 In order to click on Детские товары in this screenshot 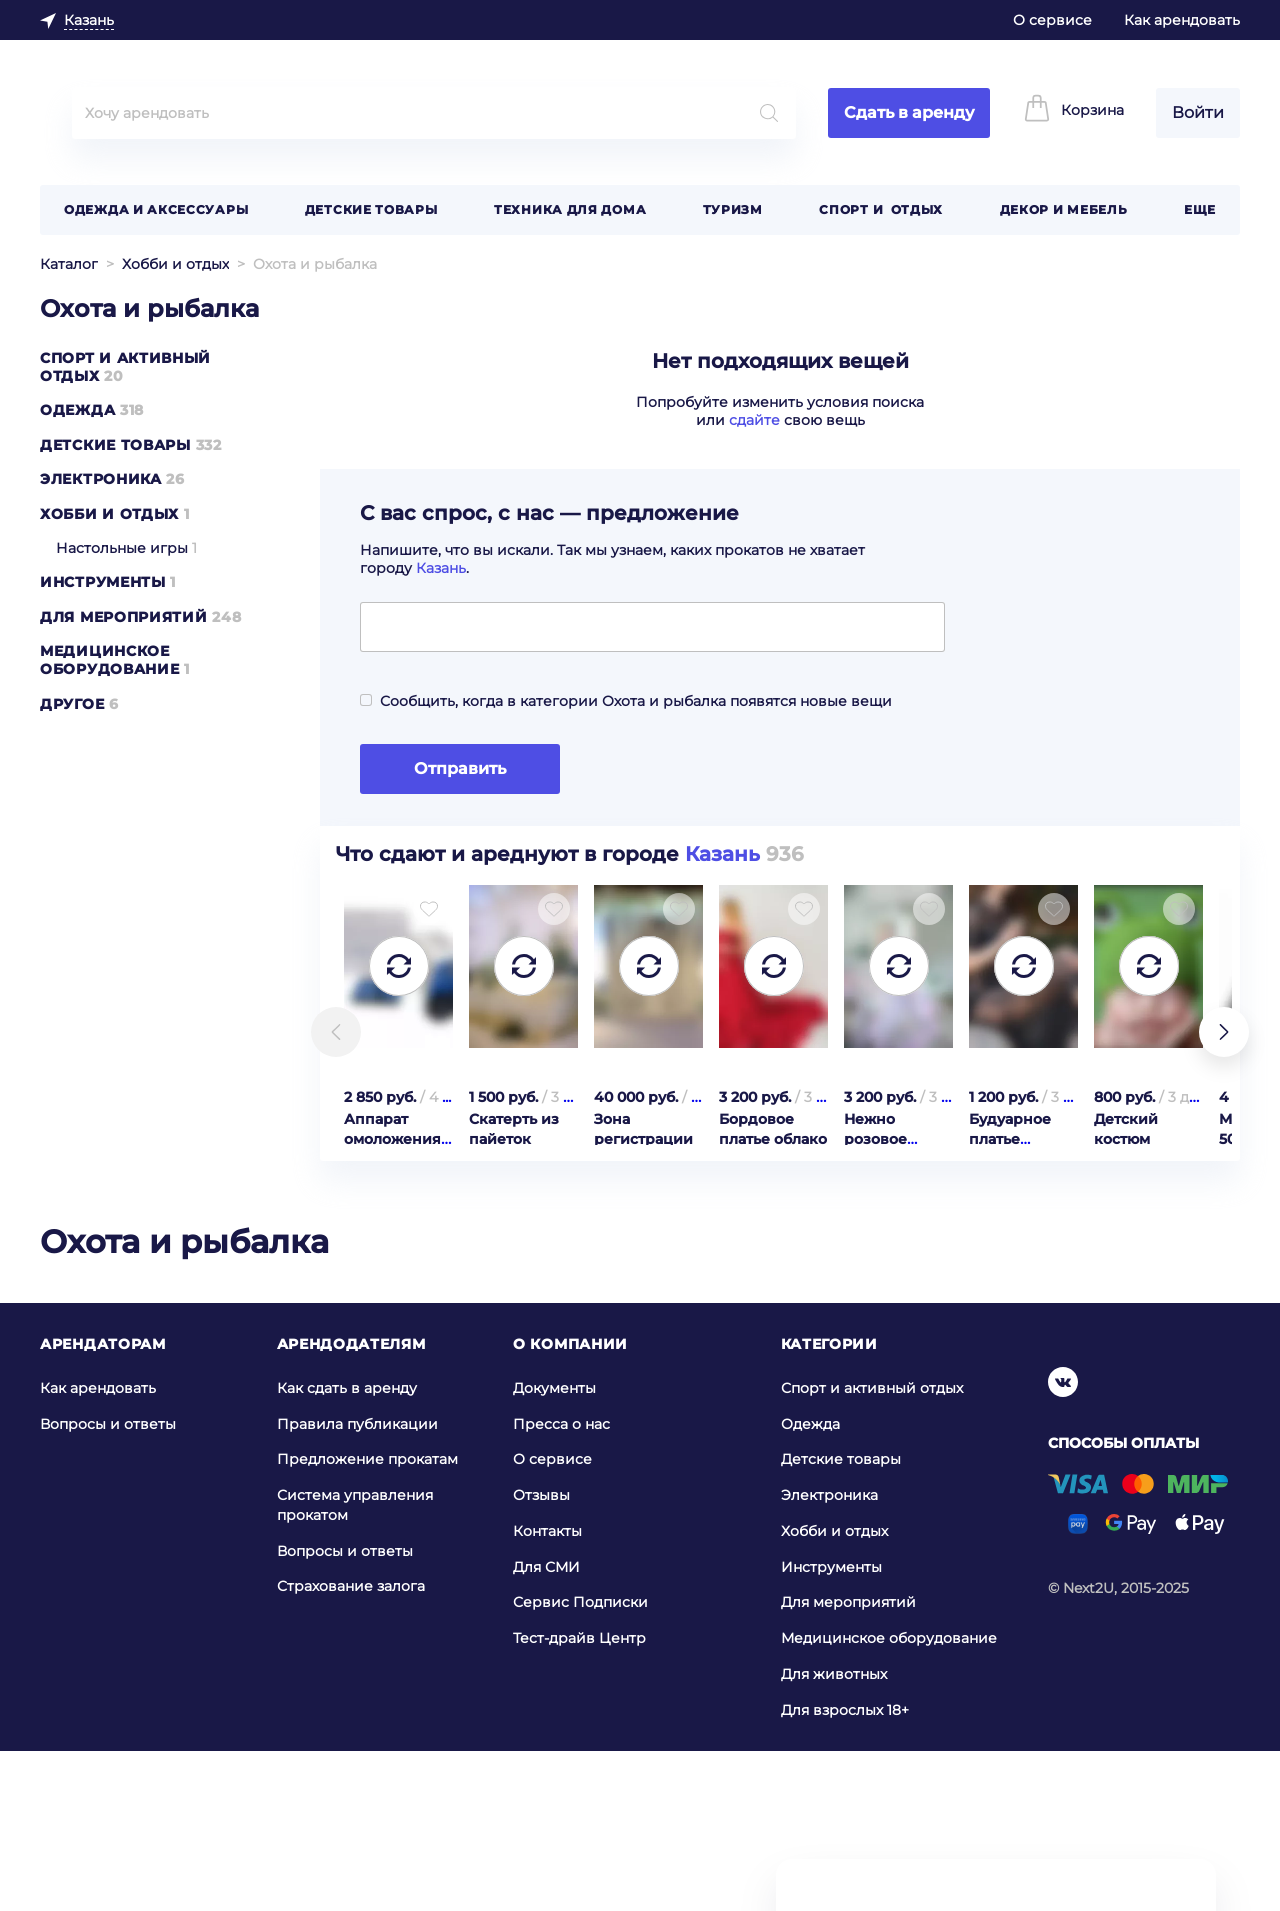, I will do `click(371, 209)`.